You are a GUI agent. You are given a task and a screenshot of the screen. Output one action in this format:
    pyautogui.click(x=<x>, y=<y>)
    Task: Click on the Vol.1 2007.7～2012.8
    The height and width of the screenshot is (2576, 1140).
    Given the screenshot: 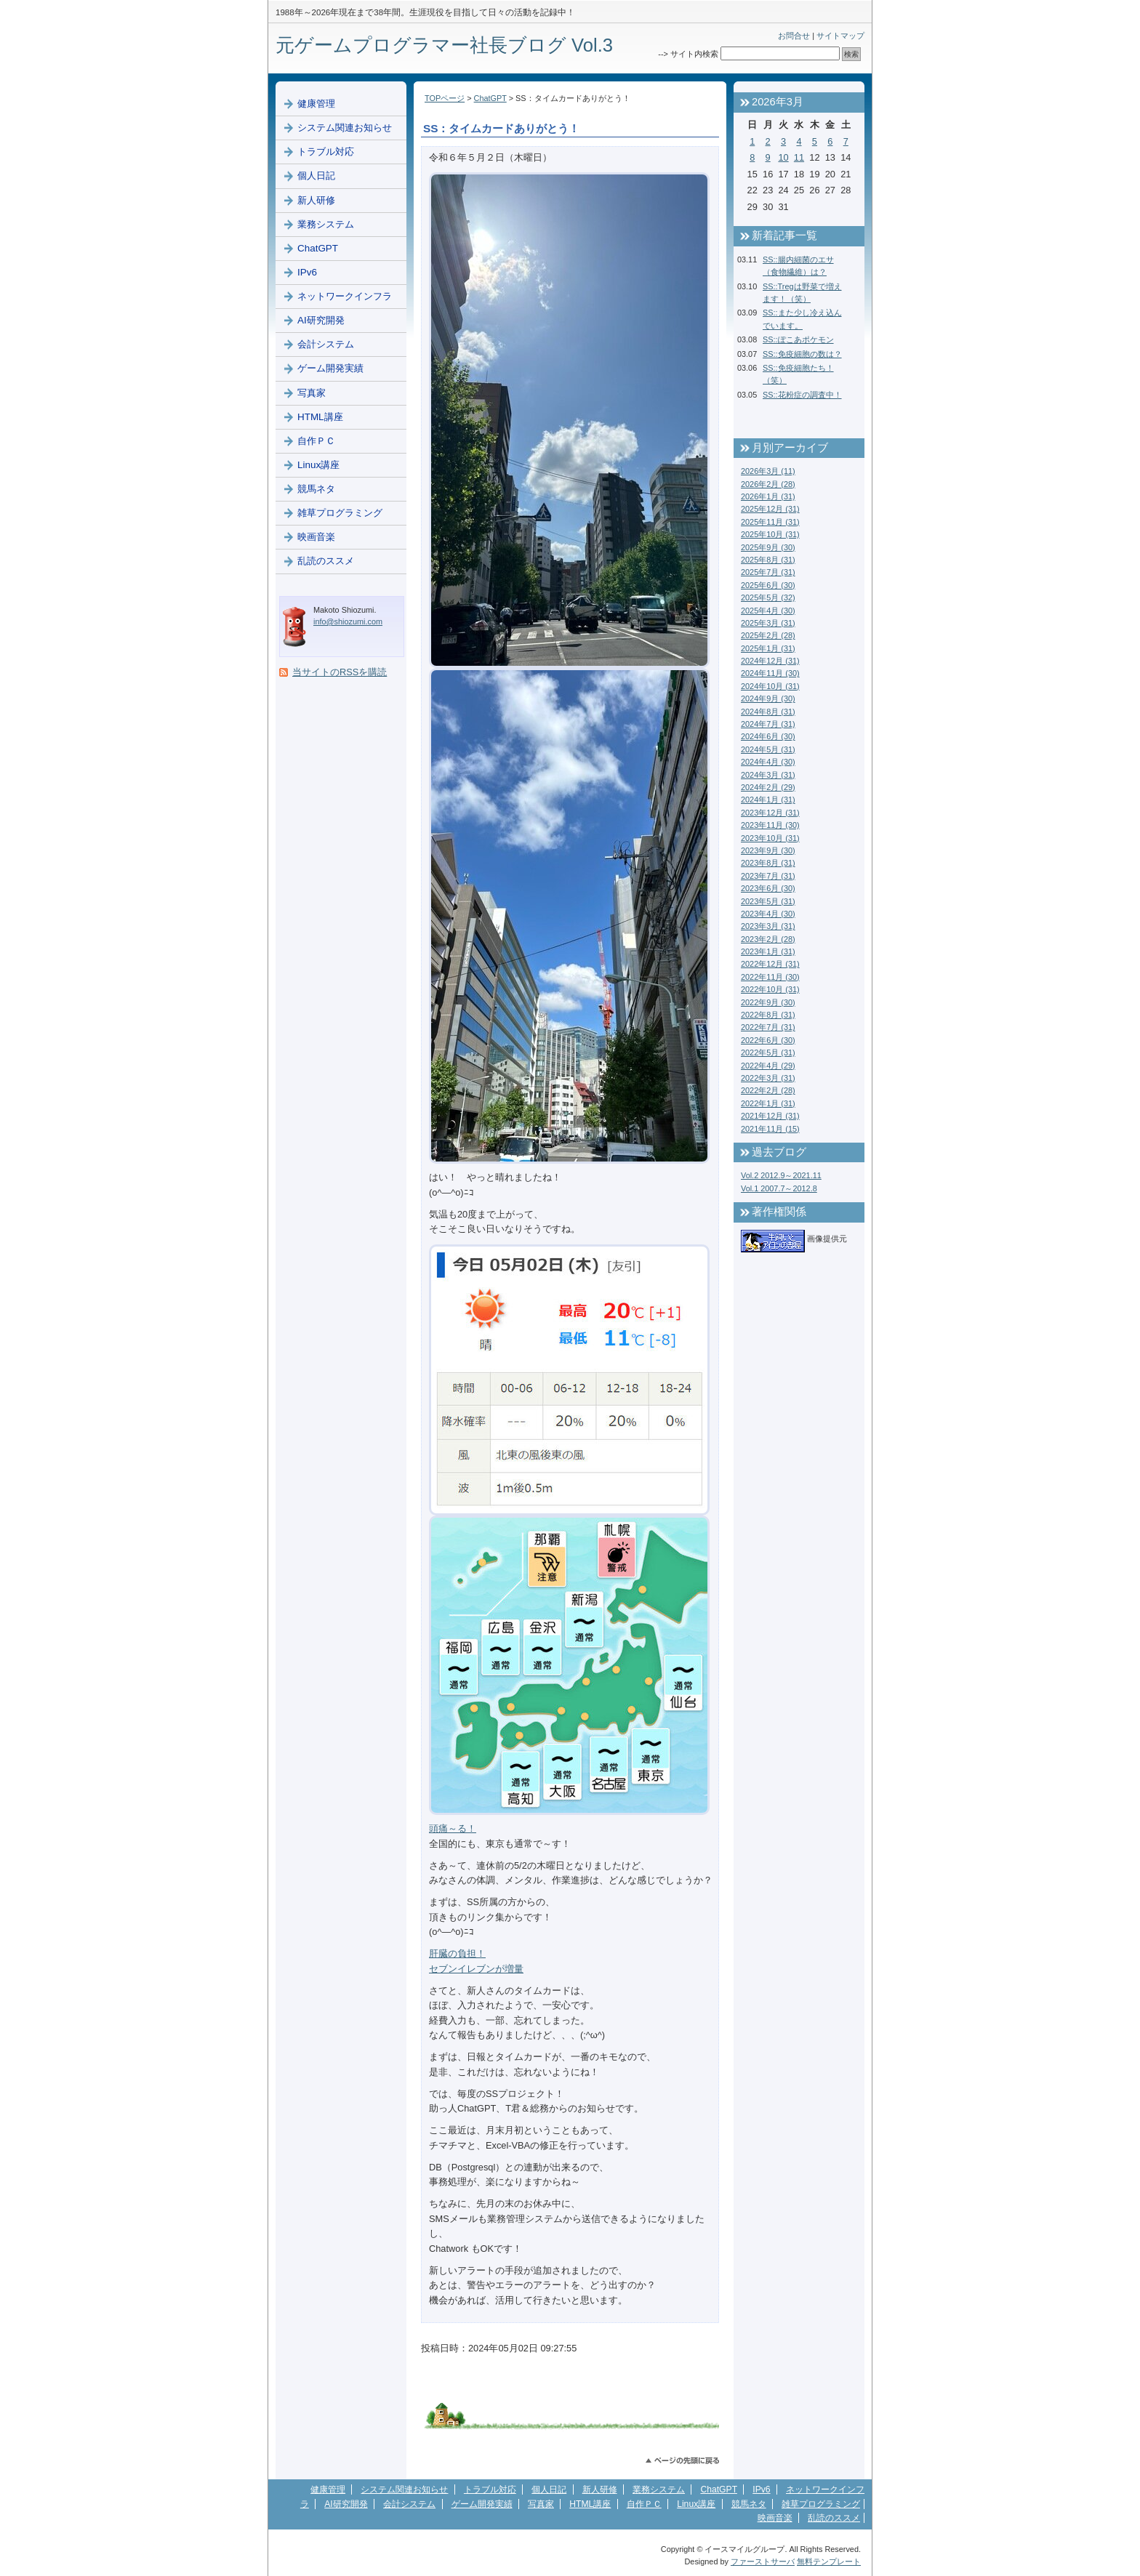 What is the action you would take?
    pyautogui.click(x=779, y=1188)
    